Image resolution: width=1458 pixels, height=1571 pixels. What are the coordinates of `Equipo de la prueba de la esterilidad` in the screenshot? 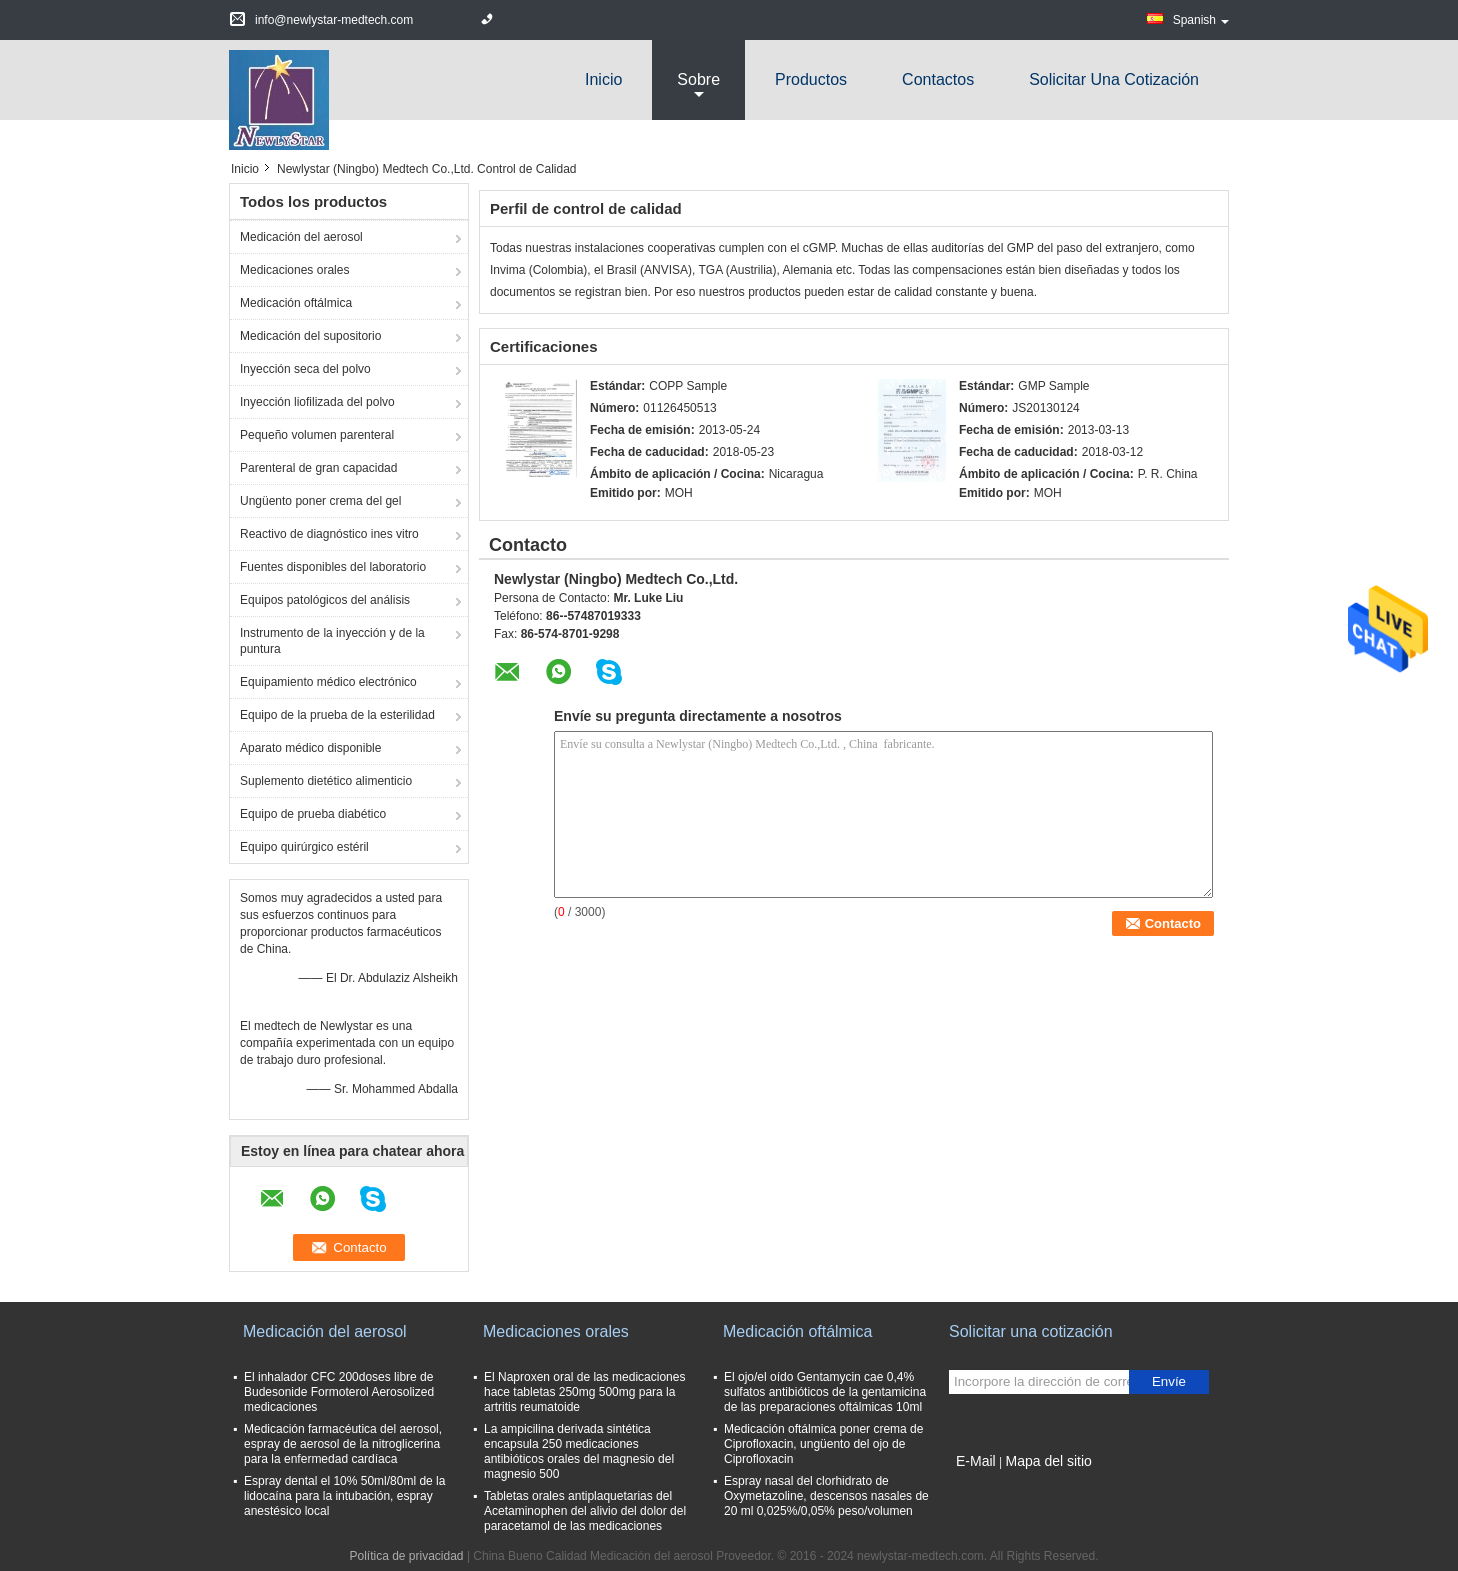 It's located at (337, 715).